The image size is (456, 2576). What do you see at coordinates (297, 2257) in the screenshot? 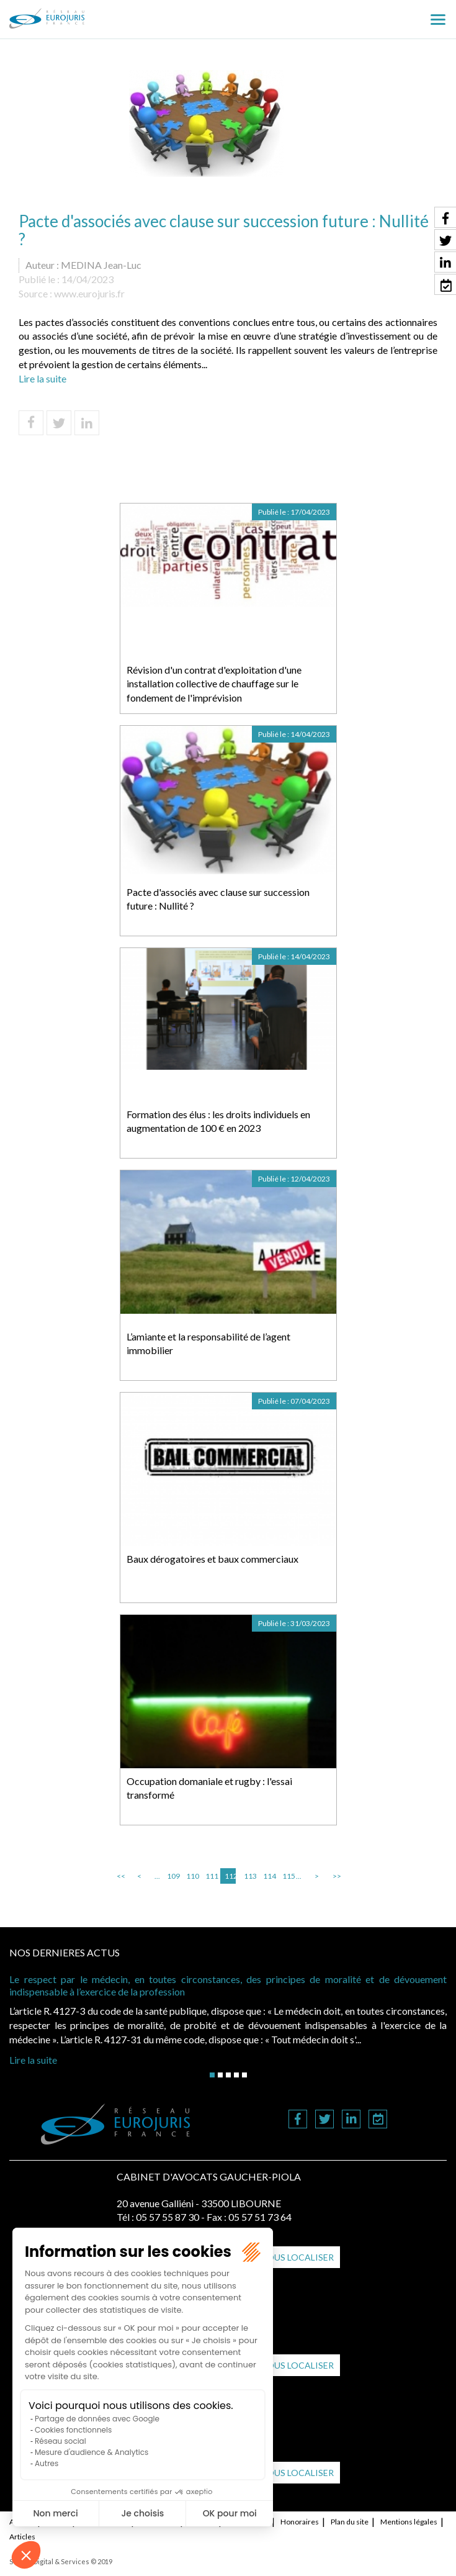
I see `Nous localiser` at bounding box center [297, 2257].